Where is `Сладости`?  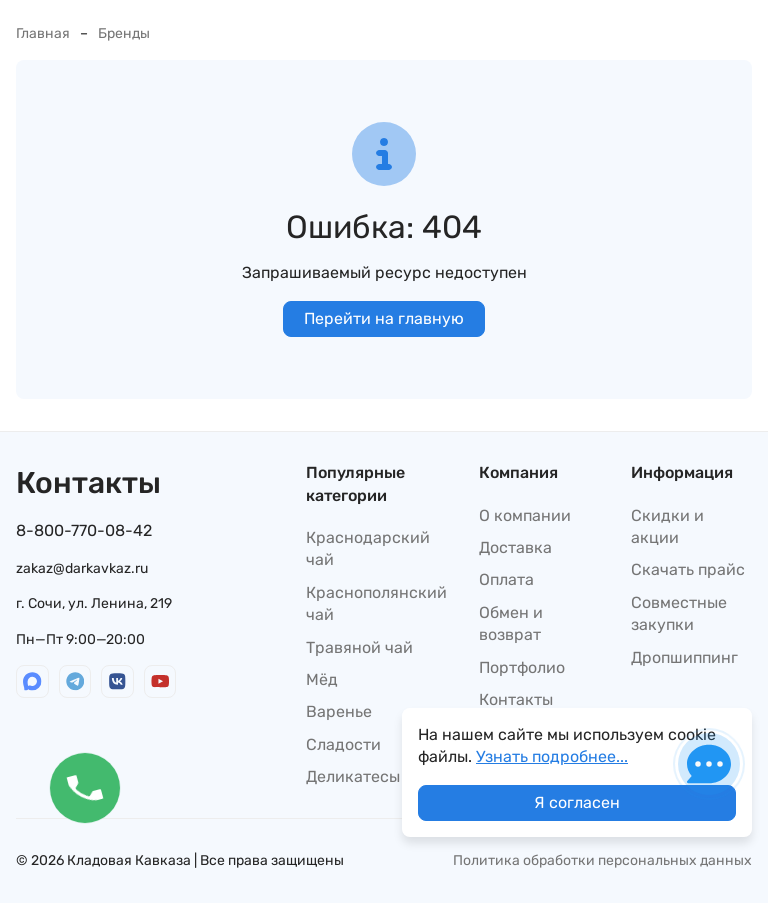
Сладости is located at coordinates (343, 744).